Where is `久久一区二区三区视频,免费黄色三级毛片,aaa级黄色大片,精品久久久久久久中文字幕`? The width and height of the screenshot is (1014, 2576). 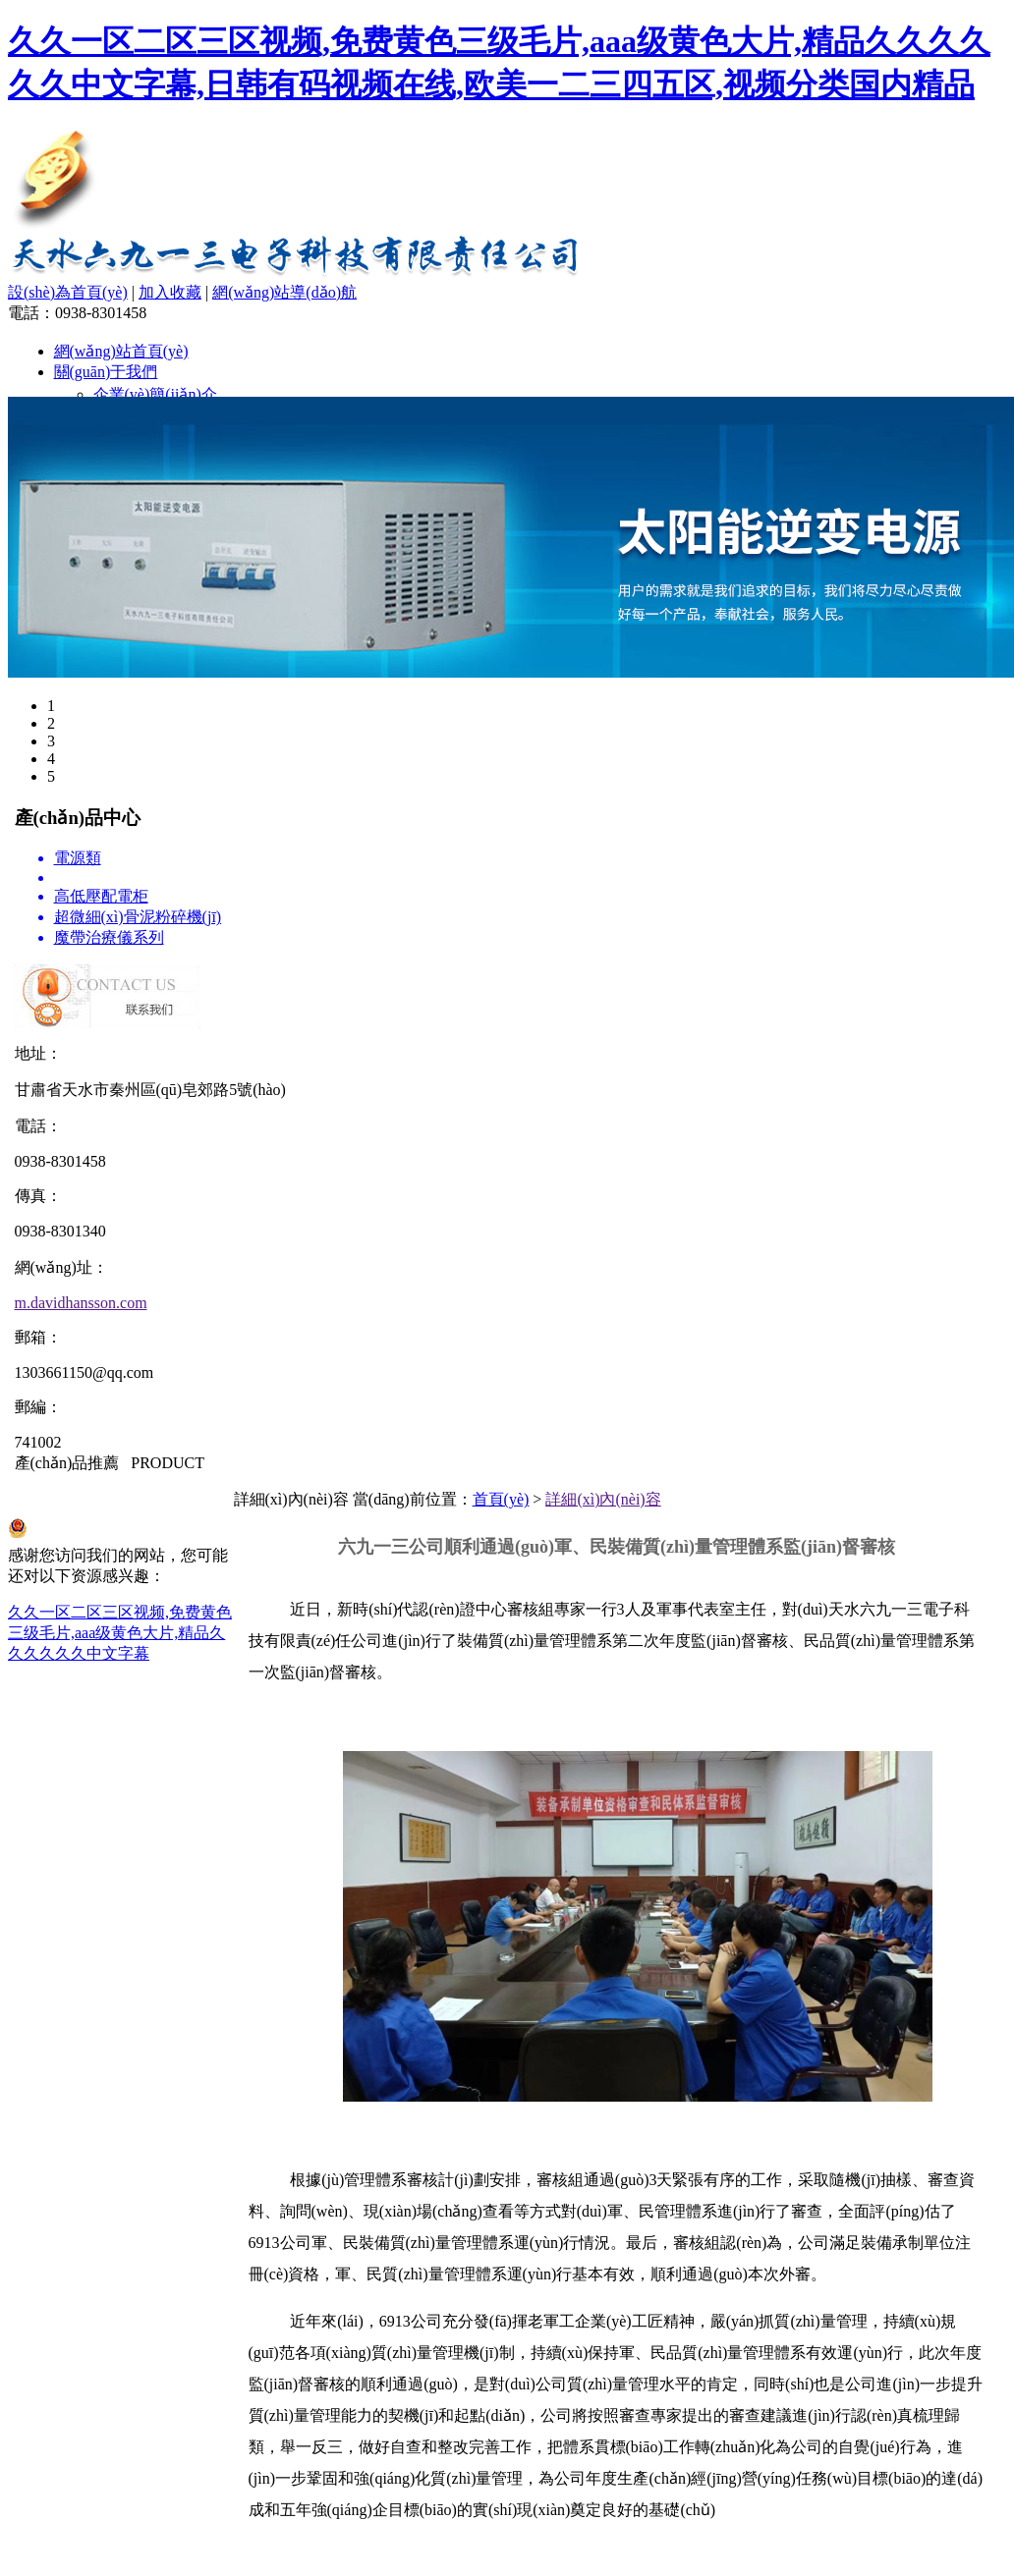
久久一区二区三区视频,免费黄色三级毛片,aaa级黄色大片,精品久久久久久久中文字幕 is located at coordinates (120, 1633).